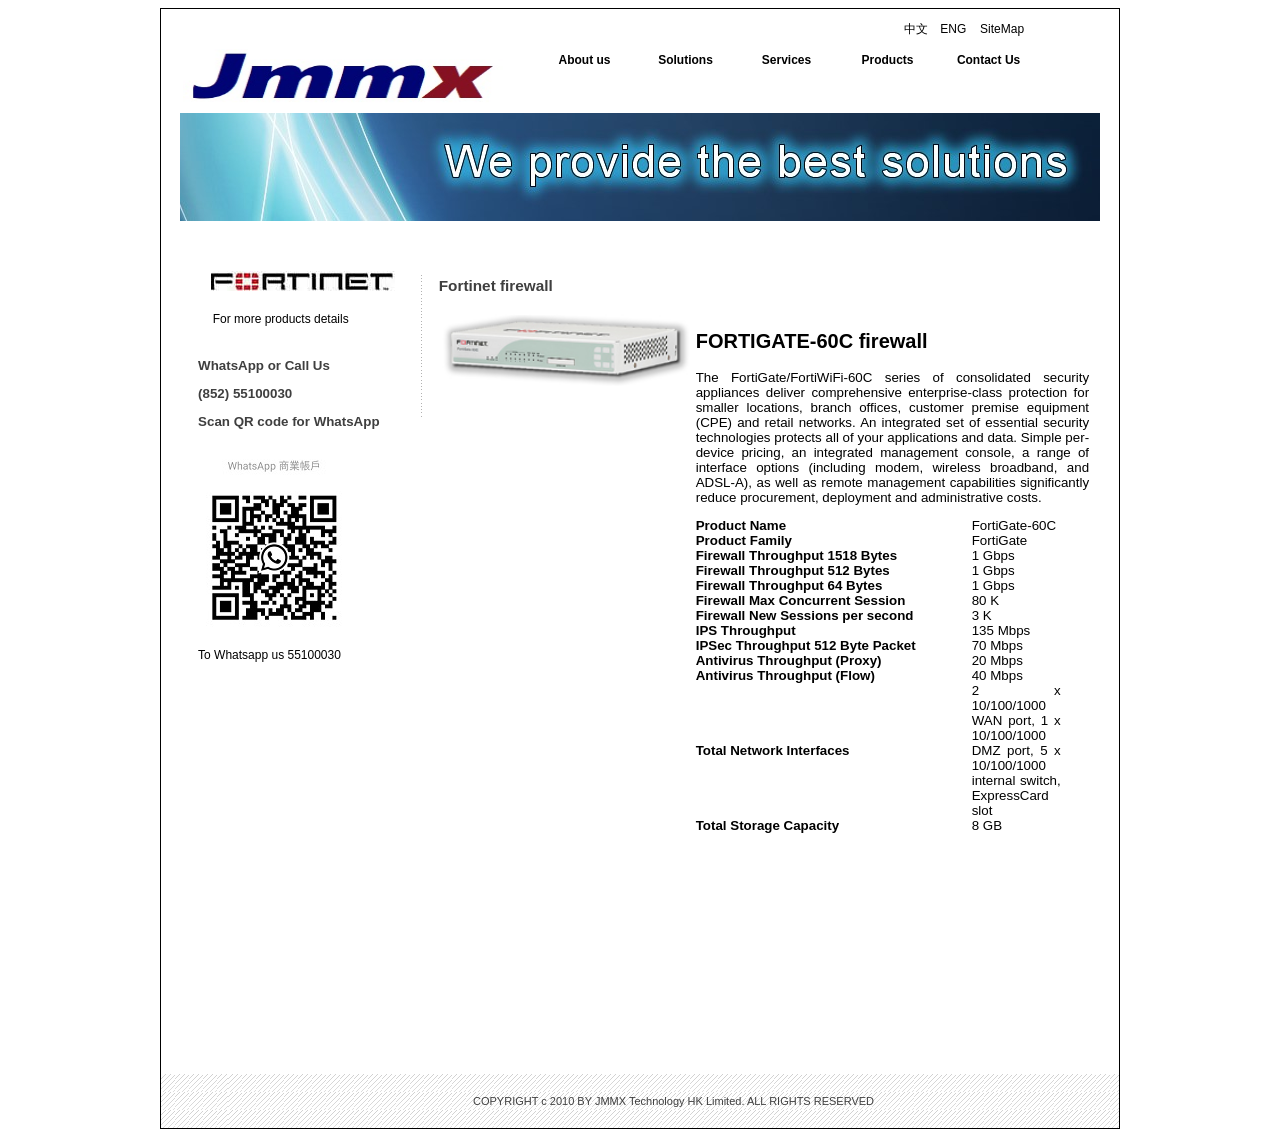 The image size is (1280, 1137). What do you see at coordinates (786, 60) in the screenshot?
I see `Services` at bounding box center [786, 60].